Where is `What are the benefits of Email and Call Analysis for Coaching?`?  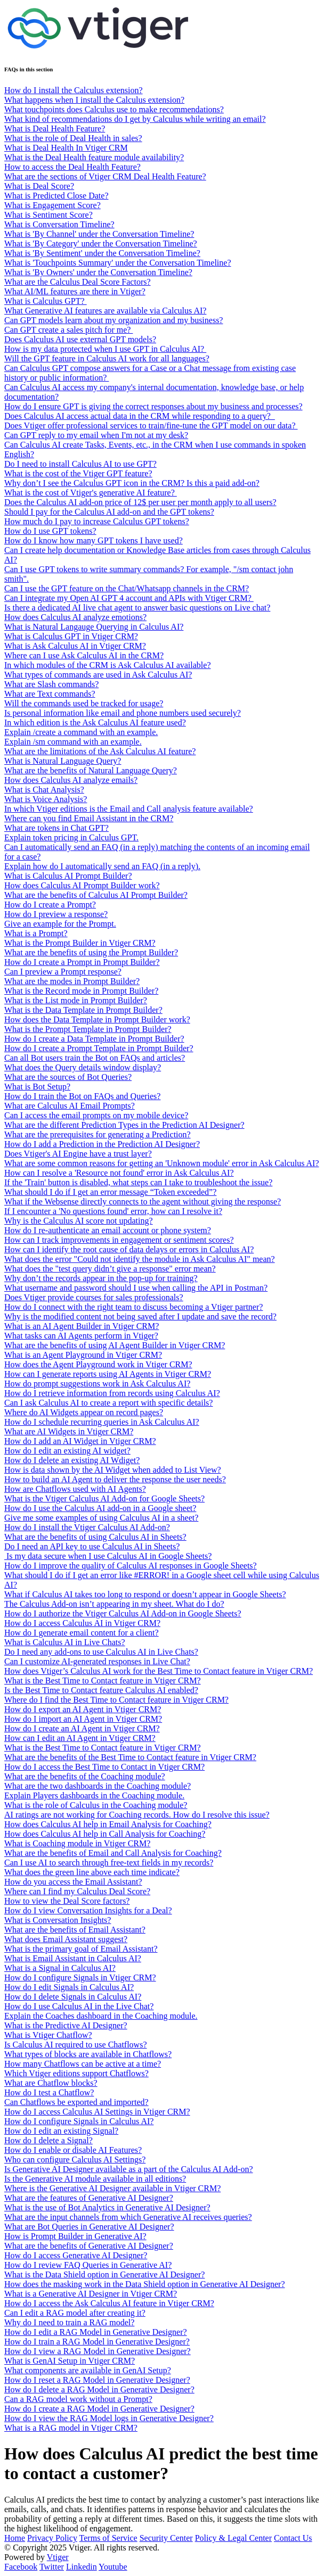 What are the benefits of Email and Call Analysis for Coaching? is located at coordinates (113, 1852).